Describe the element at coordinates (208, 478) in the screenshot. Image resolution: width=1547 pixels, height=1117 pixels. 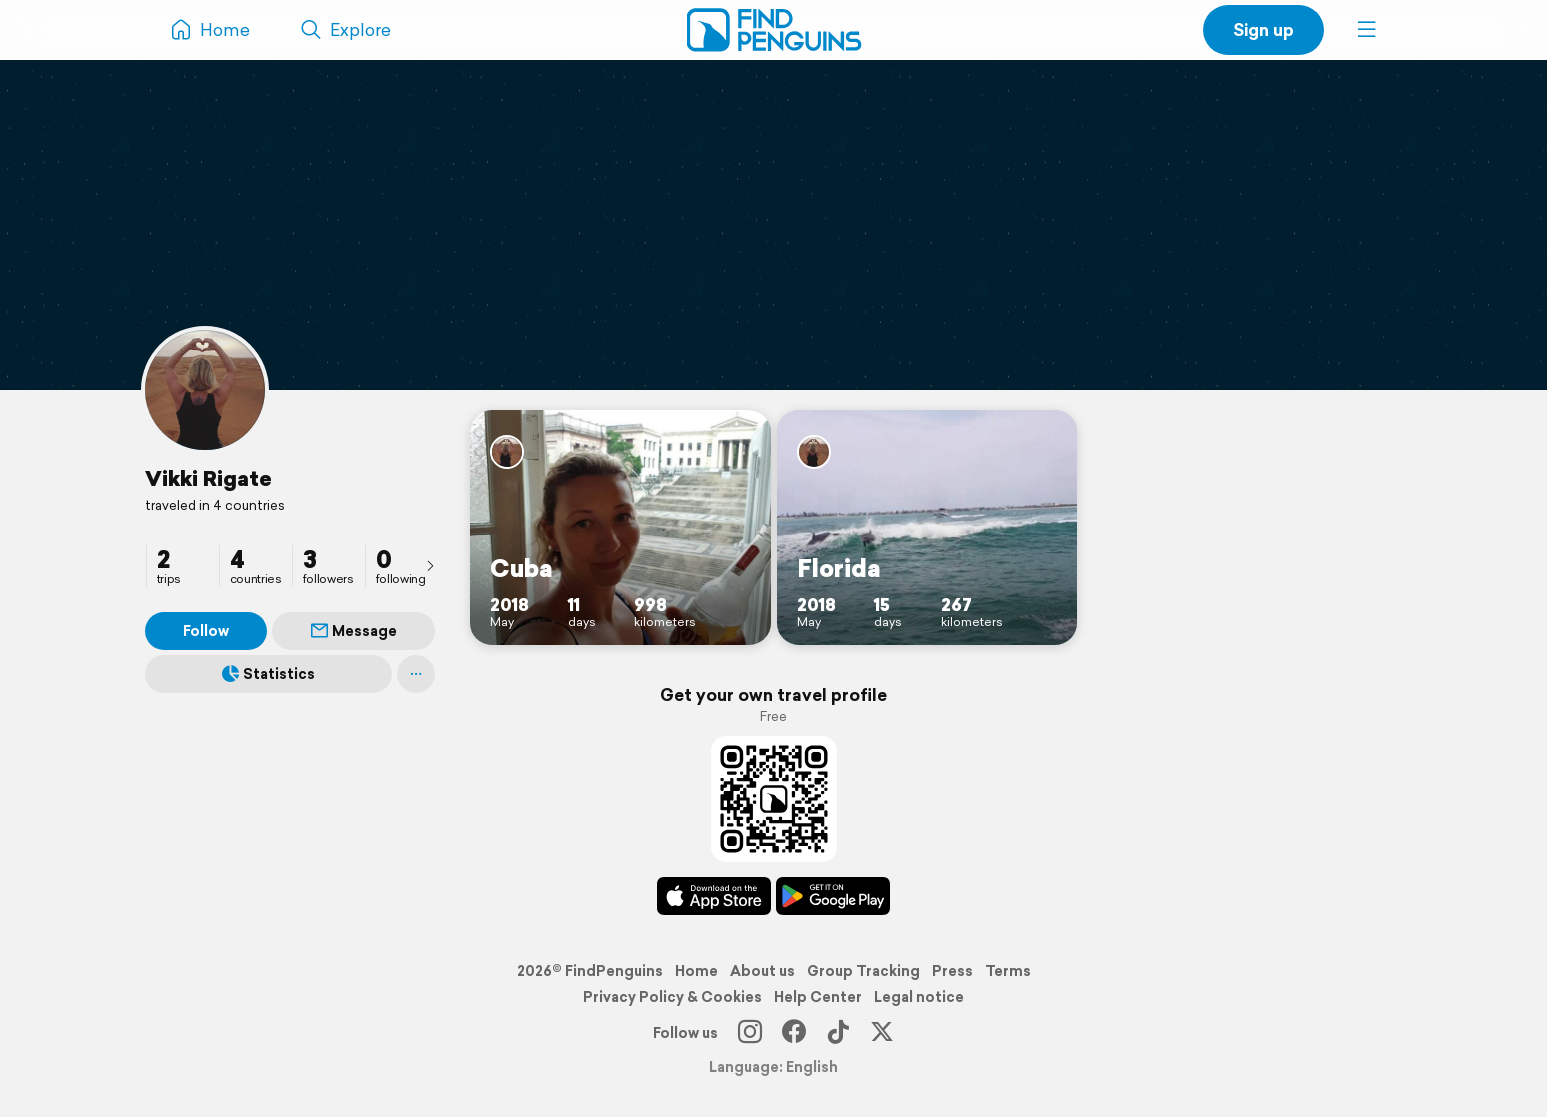
I see `Vikki Rigate` at that location.